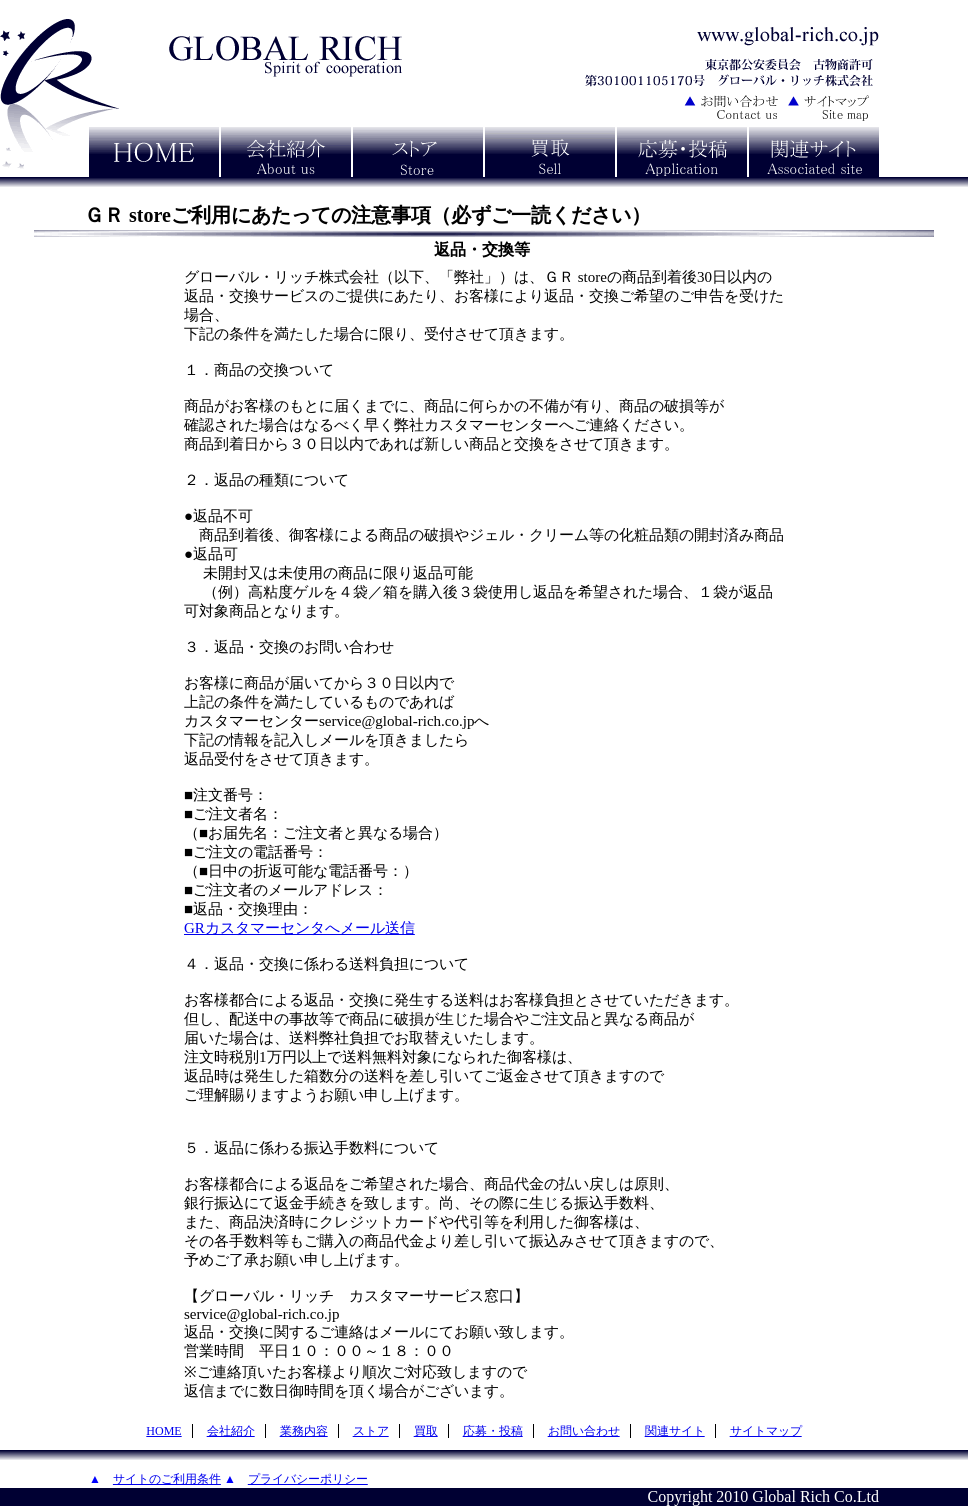 The image size is (968, 1511). I want to click on 業務内容, so click(304, 1431).